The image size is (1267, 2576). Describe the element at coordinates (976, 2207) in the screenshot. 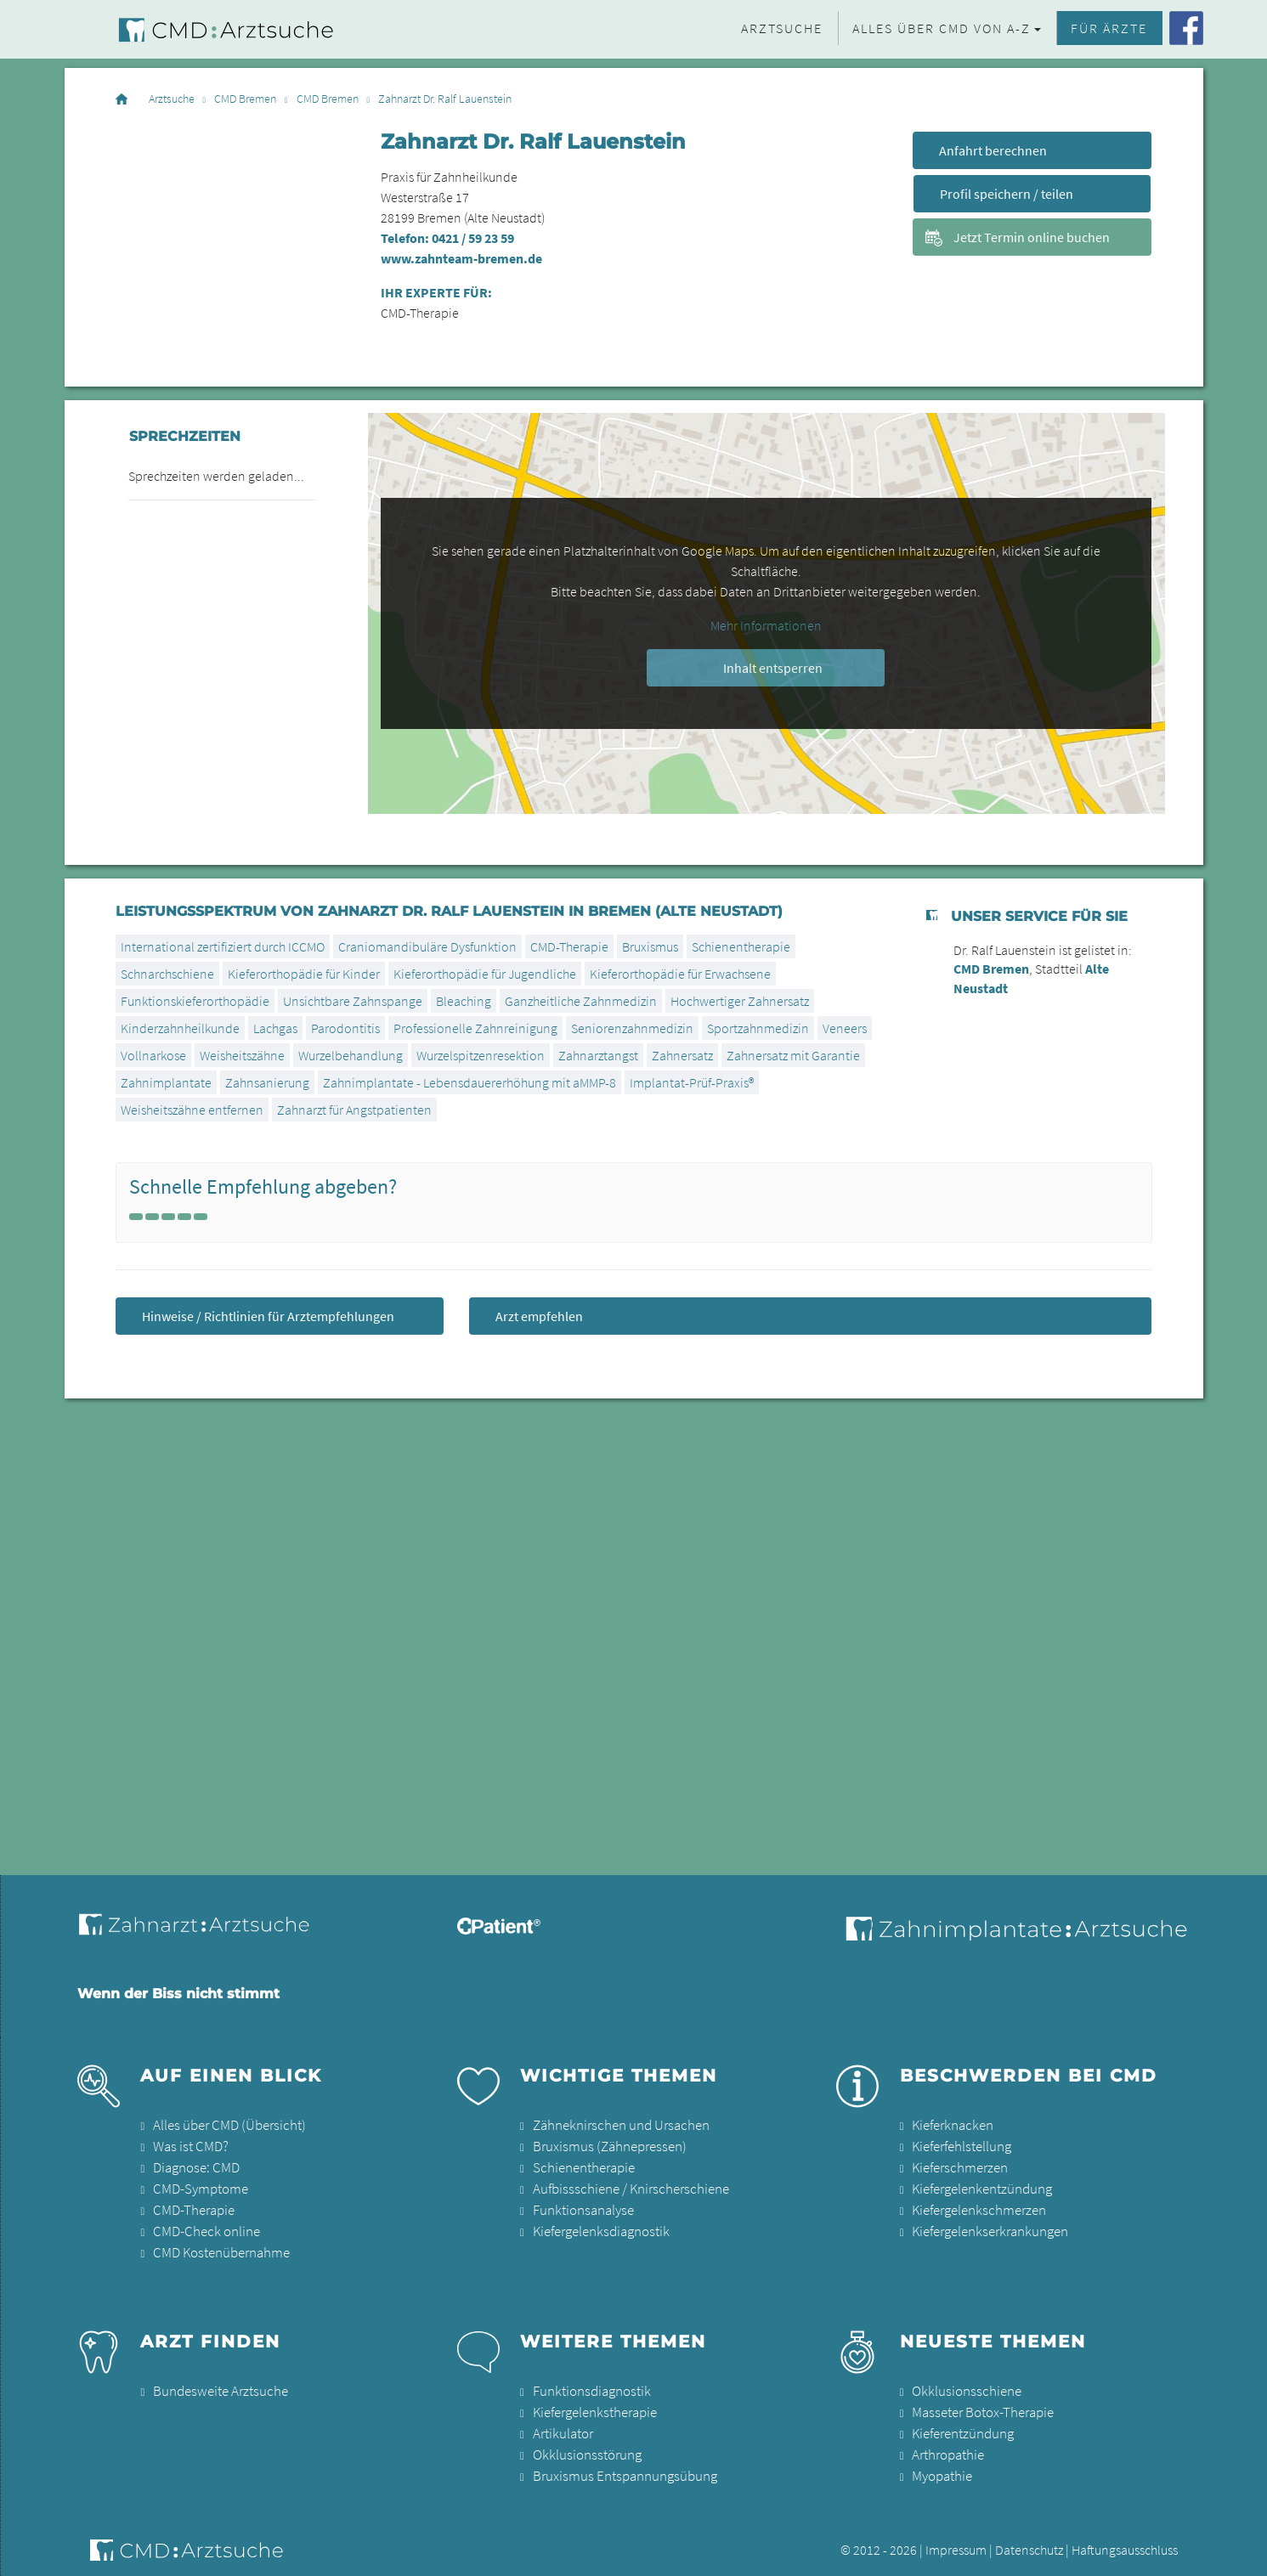

I see `Kiefergelenkschmerzen` at that location.